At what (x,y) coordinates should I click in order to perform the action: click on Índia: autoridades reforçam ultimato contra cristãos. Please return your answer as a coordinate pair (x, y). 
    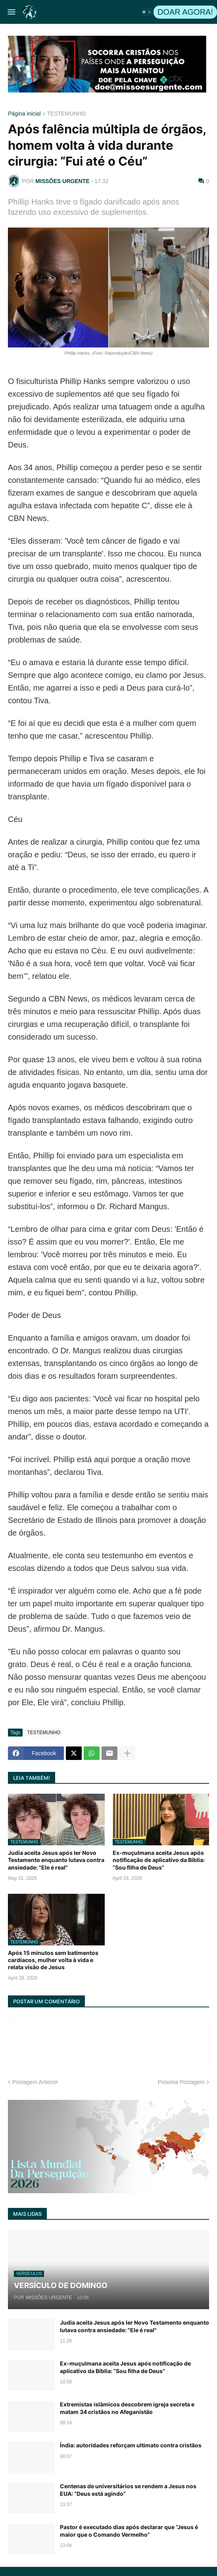
    Looking at the image, I should click on (131, 2445).